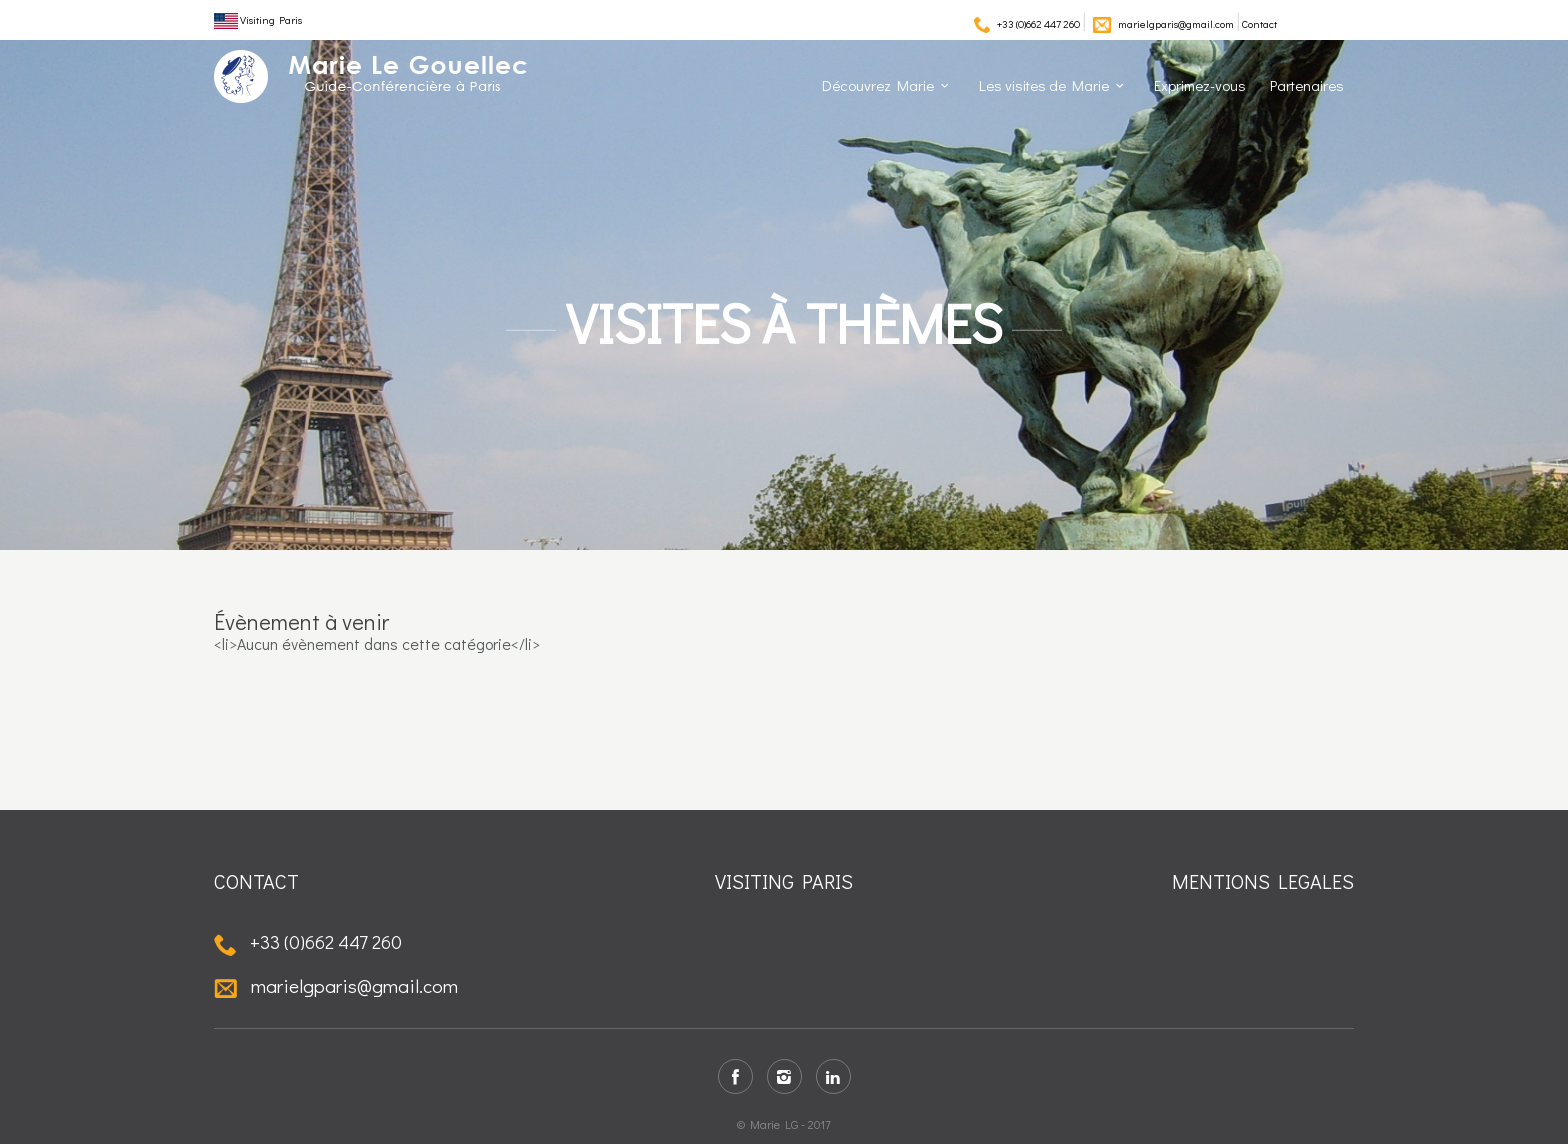  I want to click on Exprimez-vous, so click(1200, 85).